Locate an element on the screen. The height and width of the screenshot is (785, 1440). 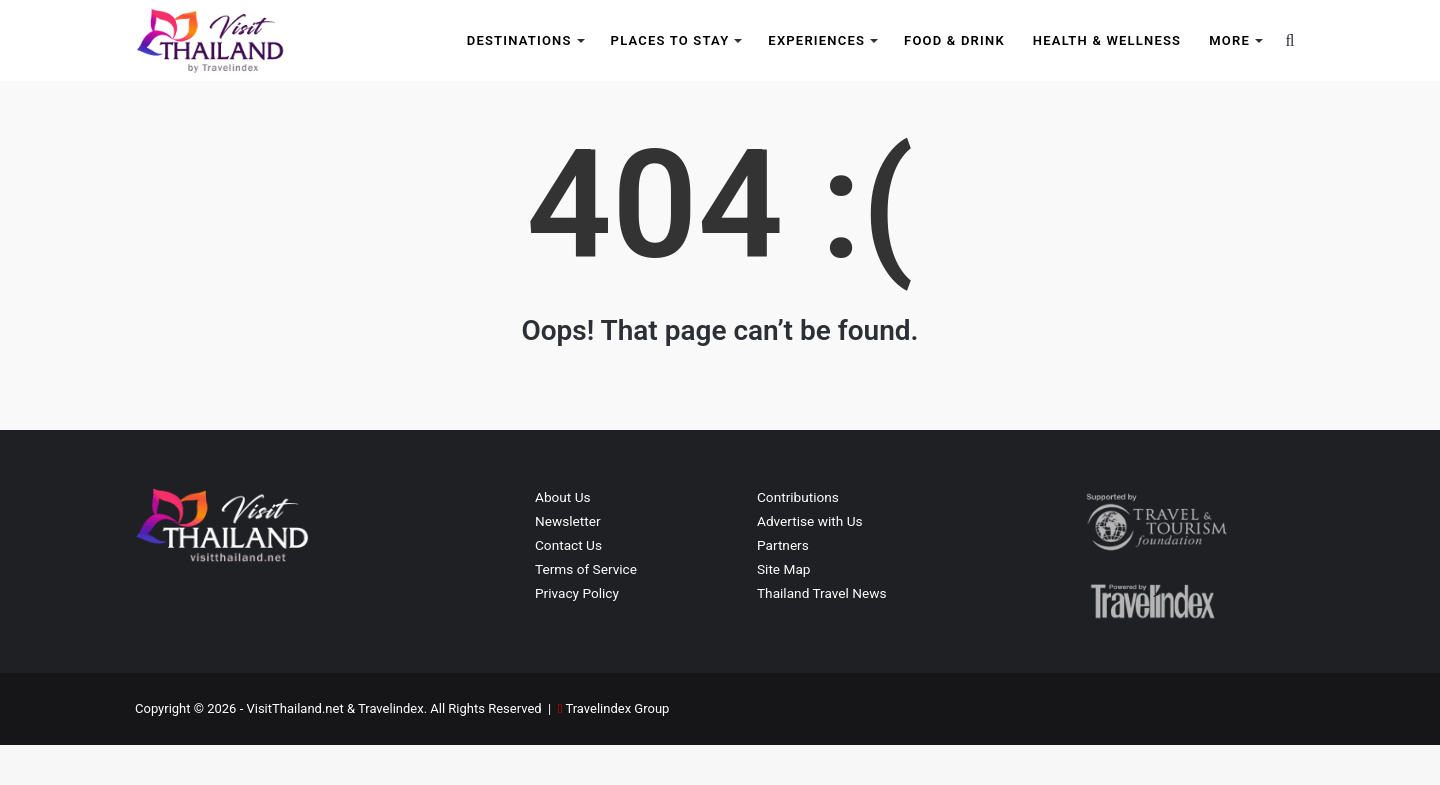
Places to Stay is located at coordinates (670, 40).